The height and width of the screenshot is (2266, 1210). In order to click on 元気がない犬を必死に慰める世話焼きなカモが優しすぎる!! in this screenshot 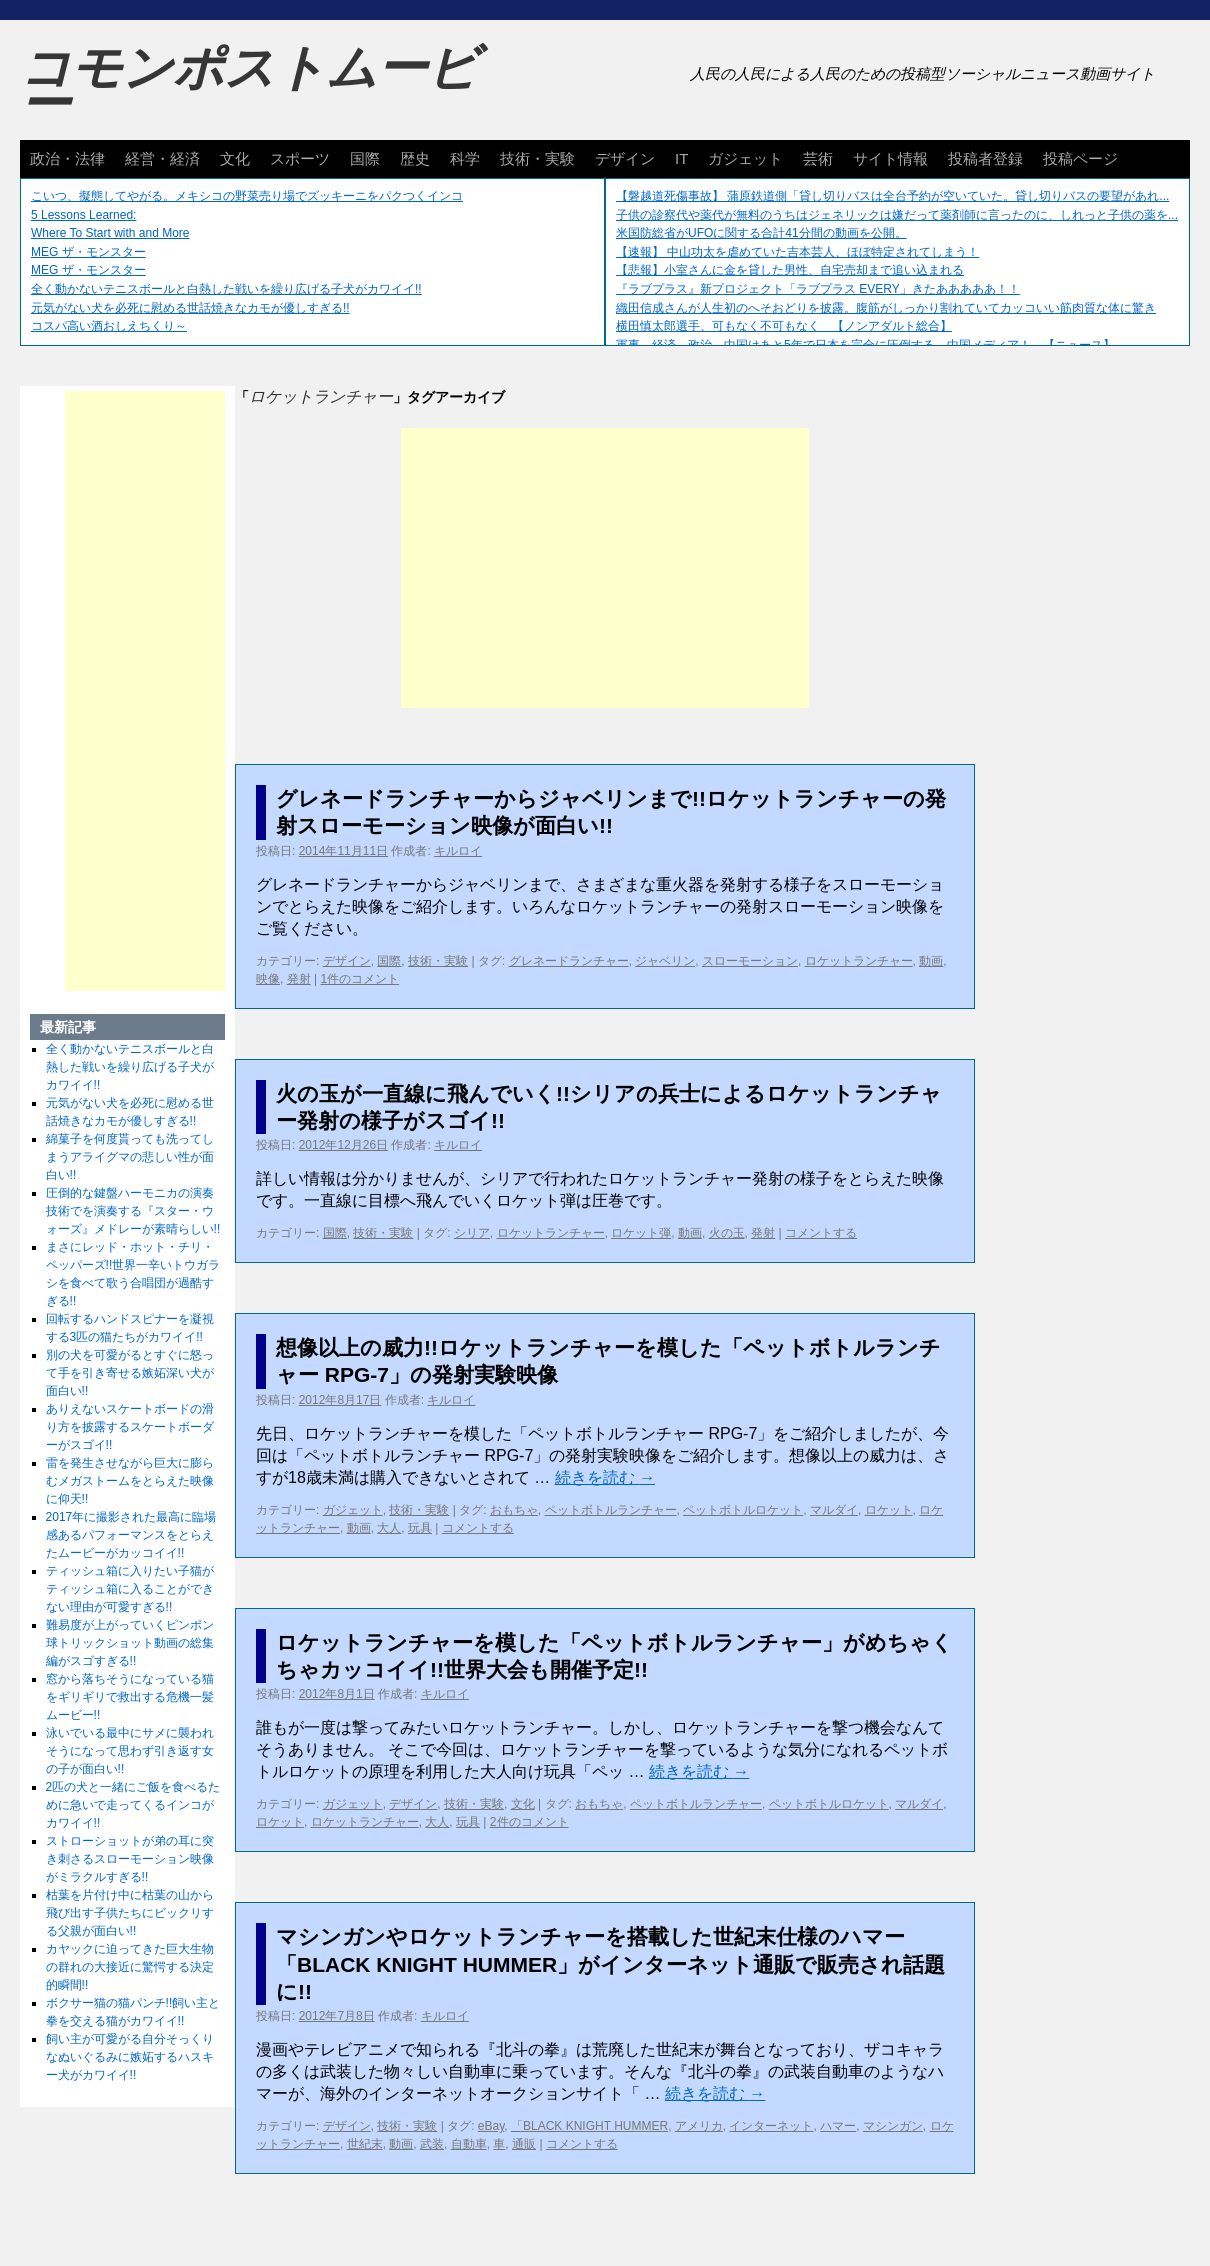, I will do `click(190, 308)`.